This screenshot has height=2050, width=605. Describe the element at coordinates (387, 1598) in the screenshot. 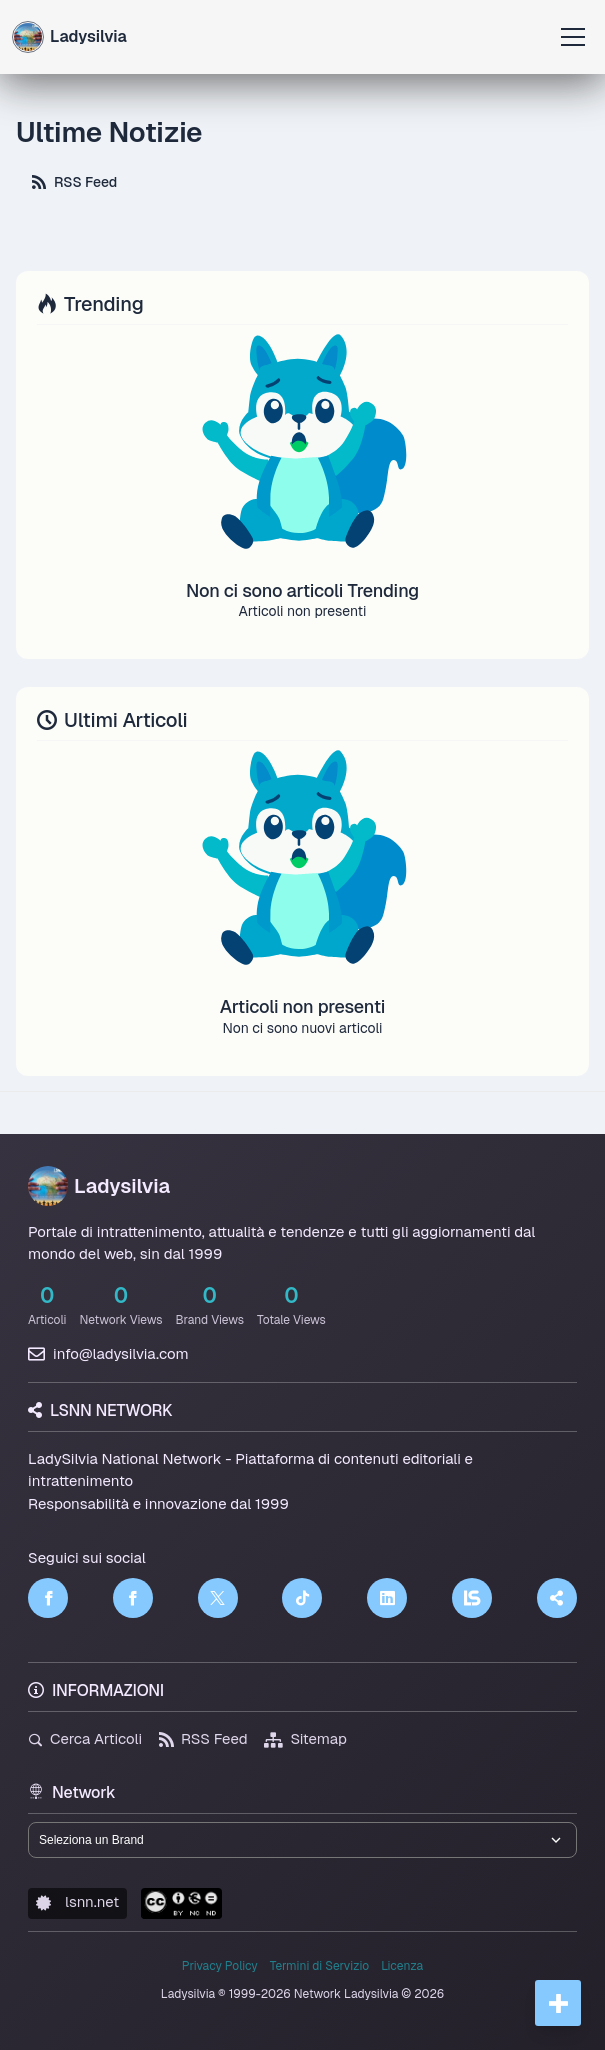

I see `[LinkedIn]` at that location.